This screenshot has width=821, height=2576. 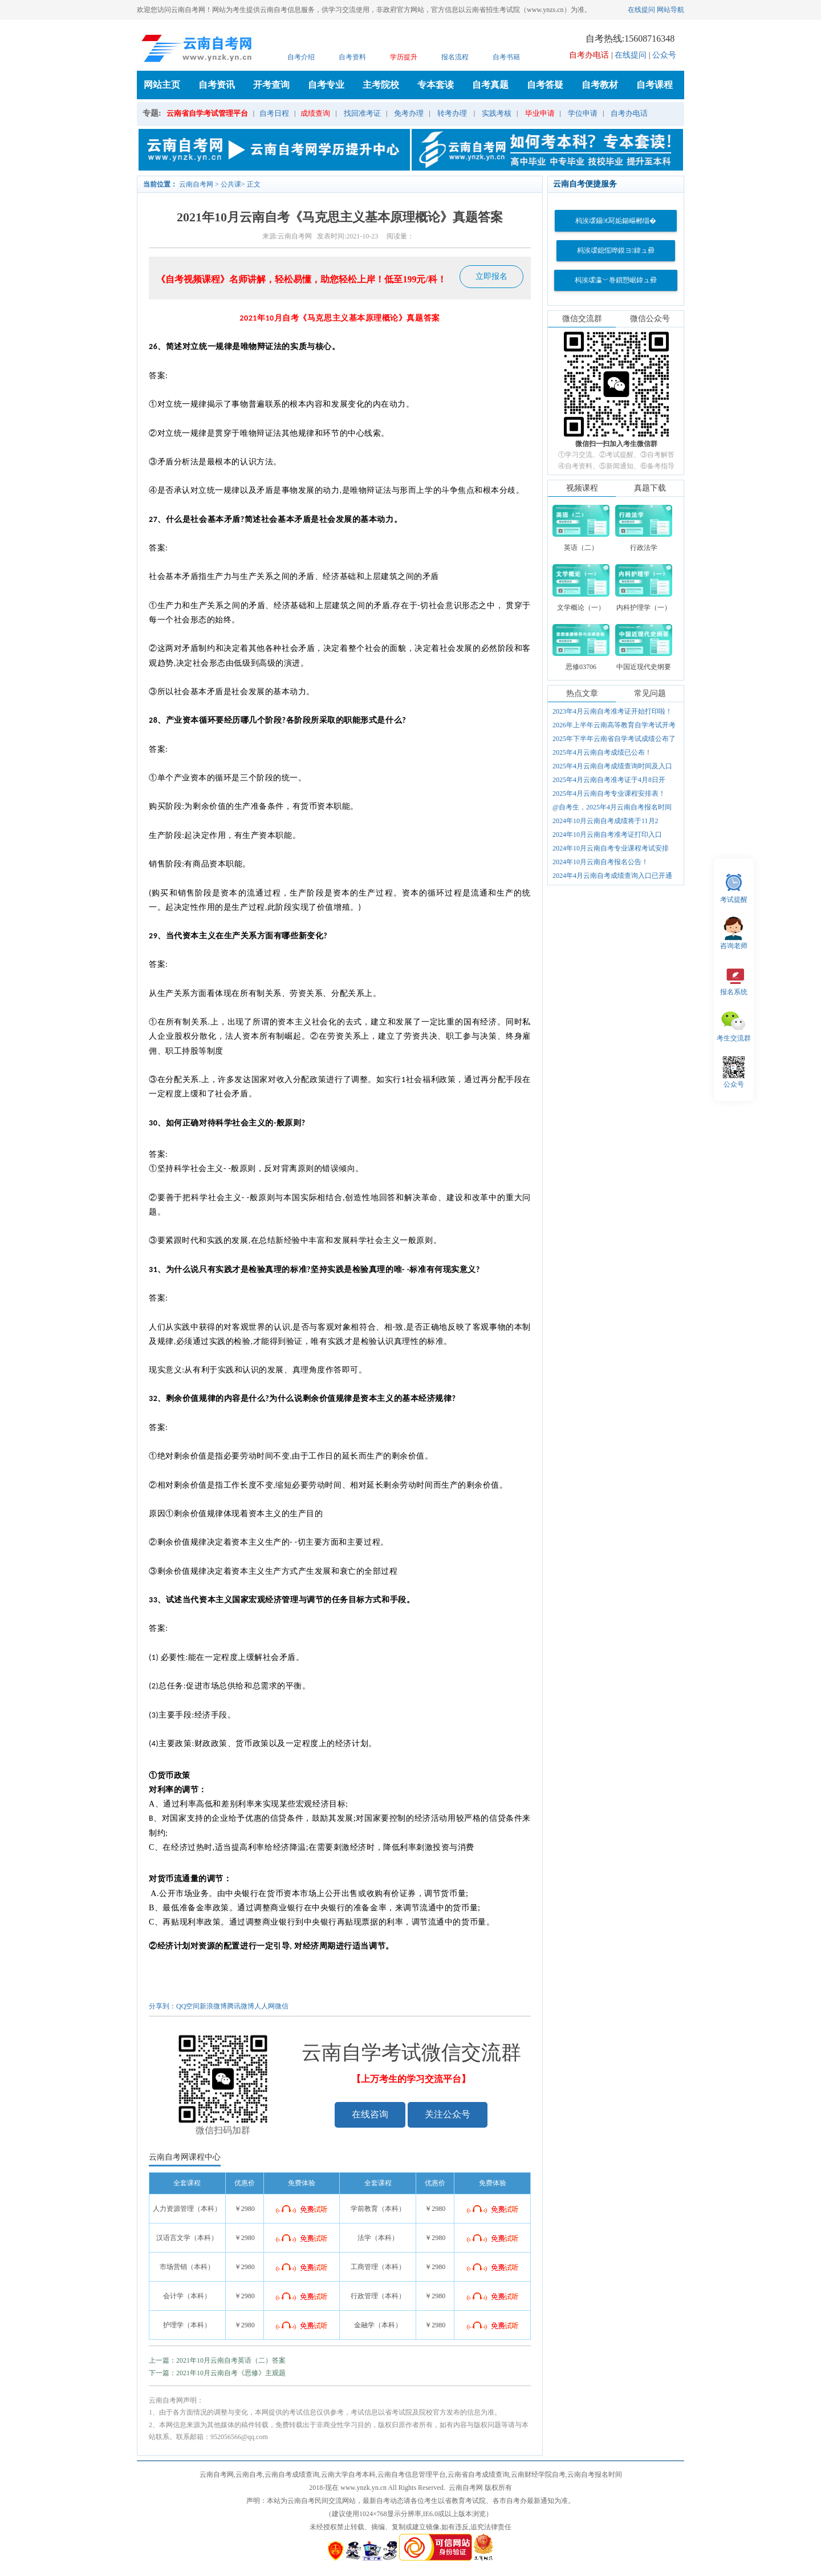 I want to click on 专本套读, so click(x=435, y=85).